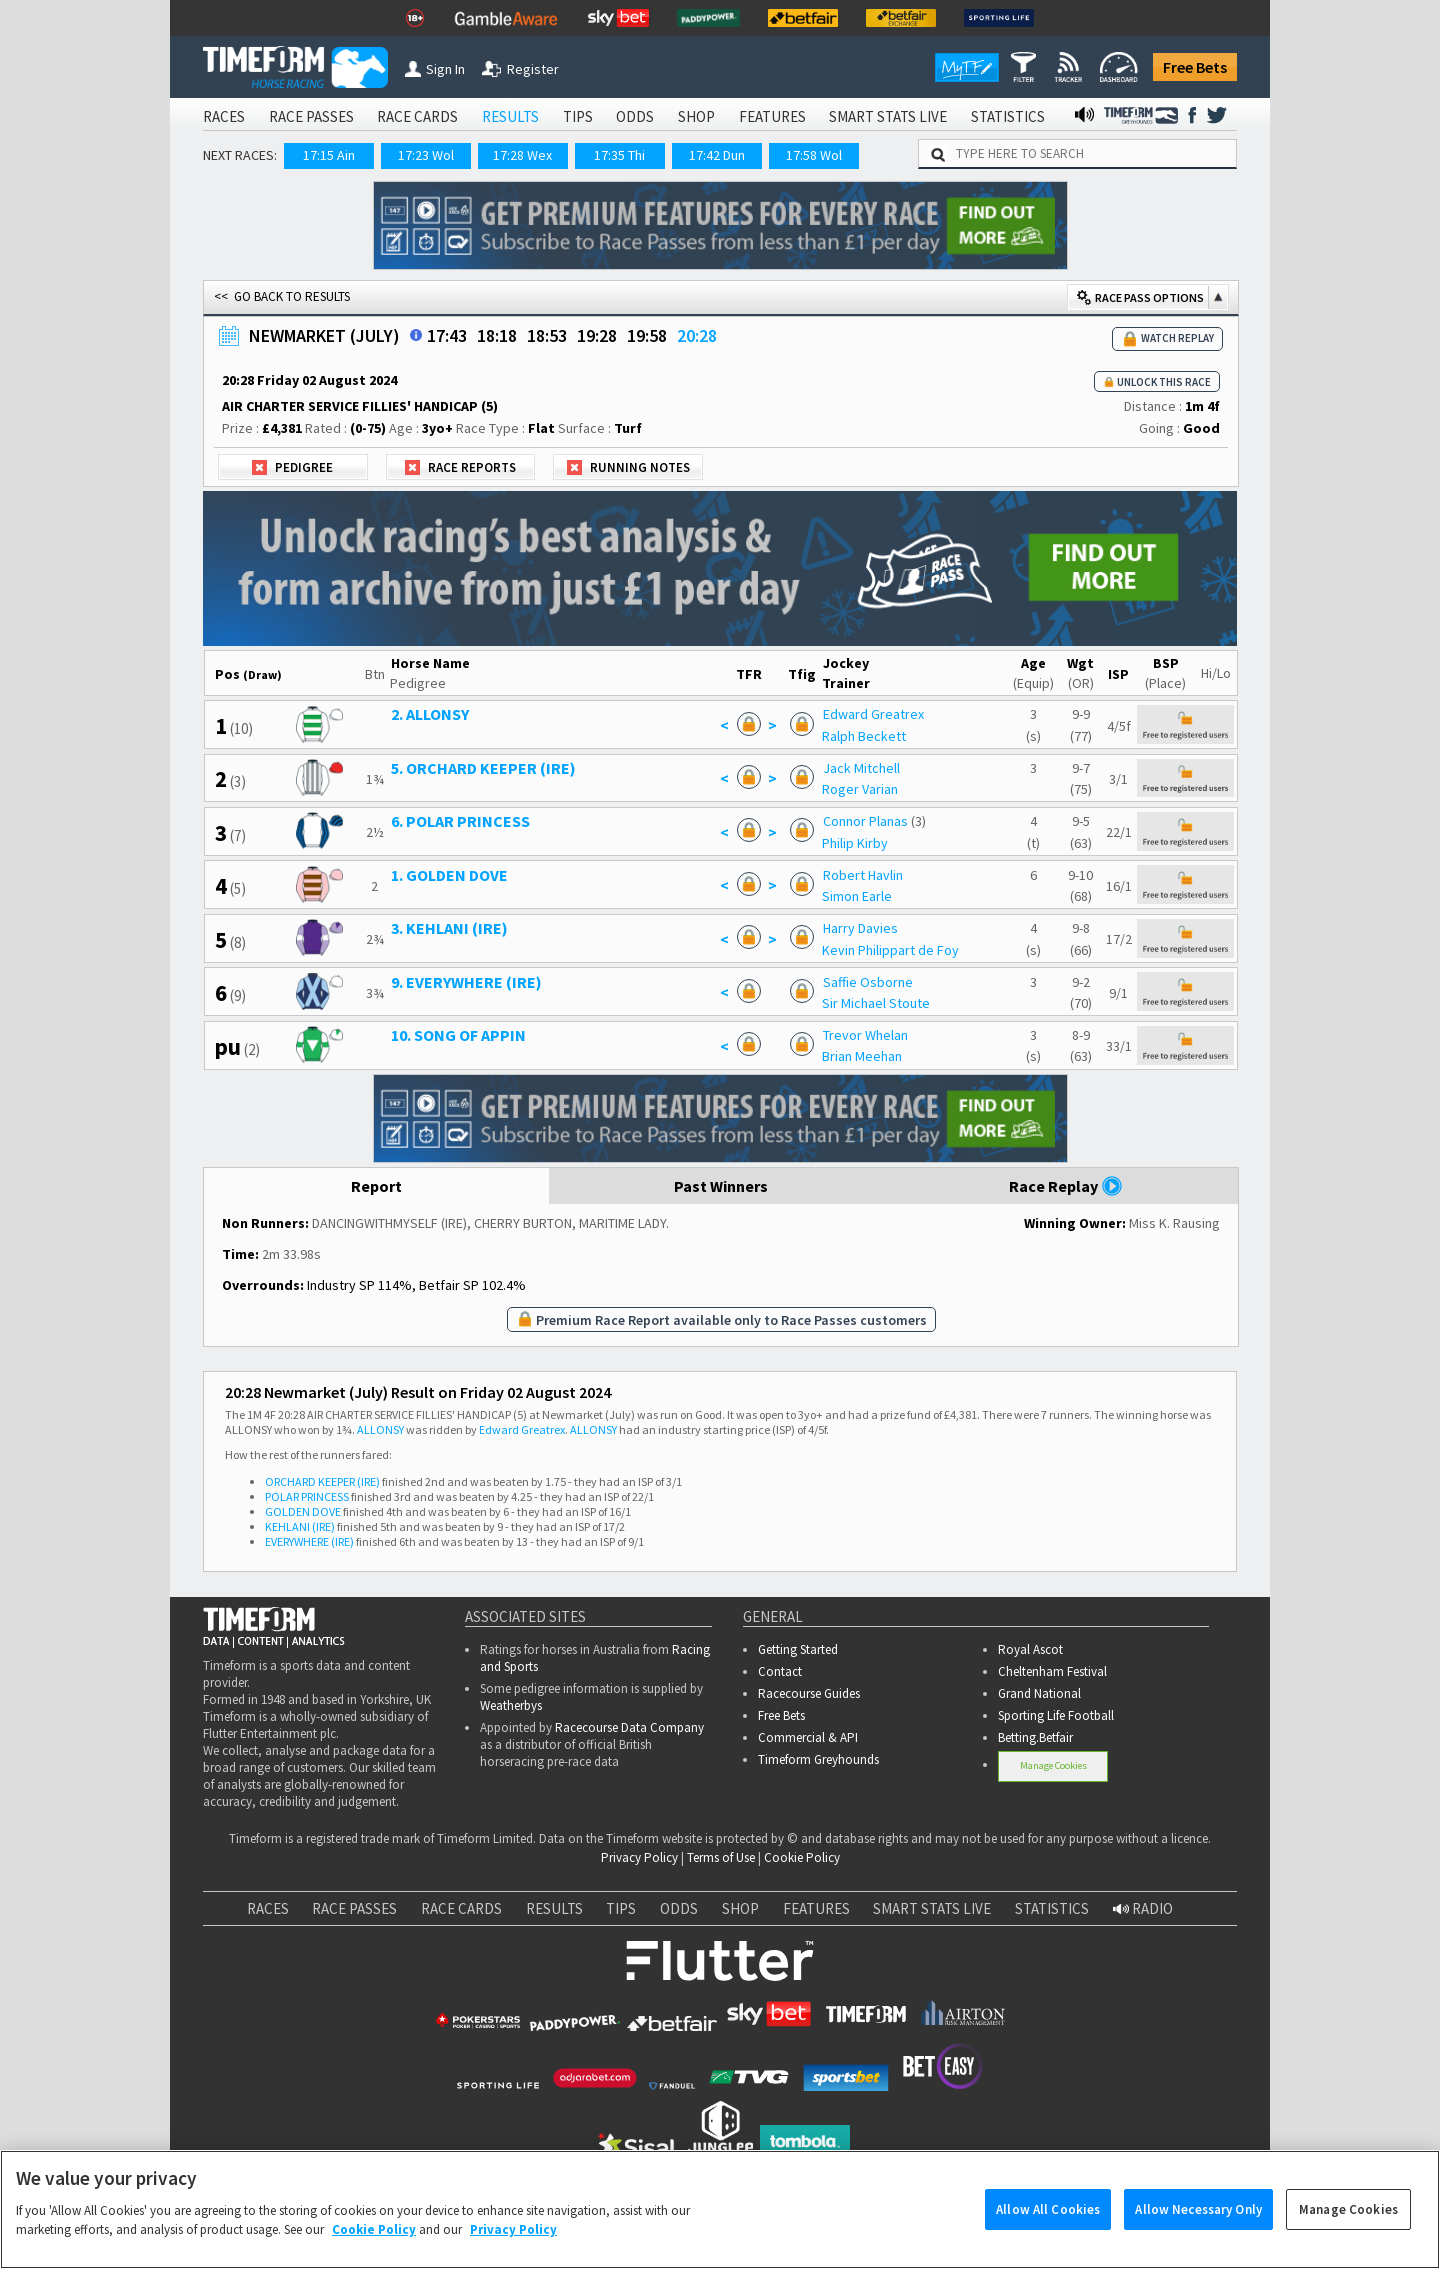  What do you see at coordinates (1198, 2227) in the screenshot?
I see `Allow Necessary Only` at bounding box center [1198, 2227].